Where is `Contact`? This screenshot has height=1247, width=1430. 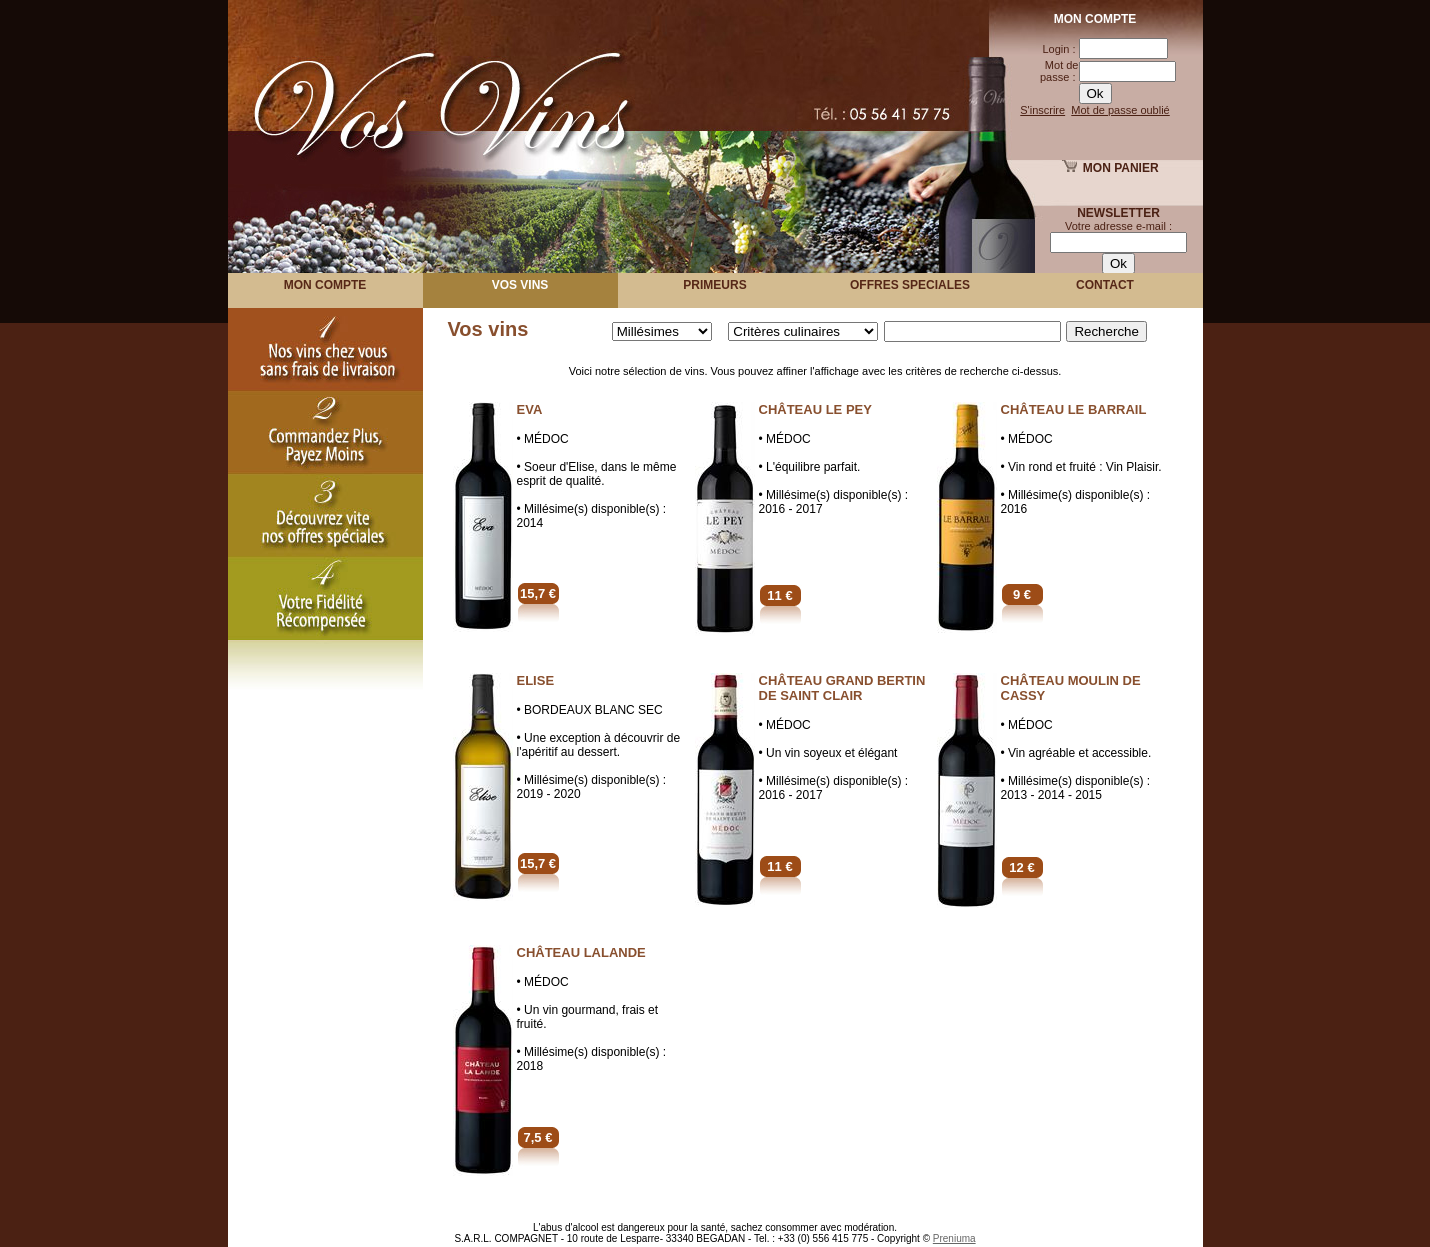
Contact is located at coordinates (1105, 285).